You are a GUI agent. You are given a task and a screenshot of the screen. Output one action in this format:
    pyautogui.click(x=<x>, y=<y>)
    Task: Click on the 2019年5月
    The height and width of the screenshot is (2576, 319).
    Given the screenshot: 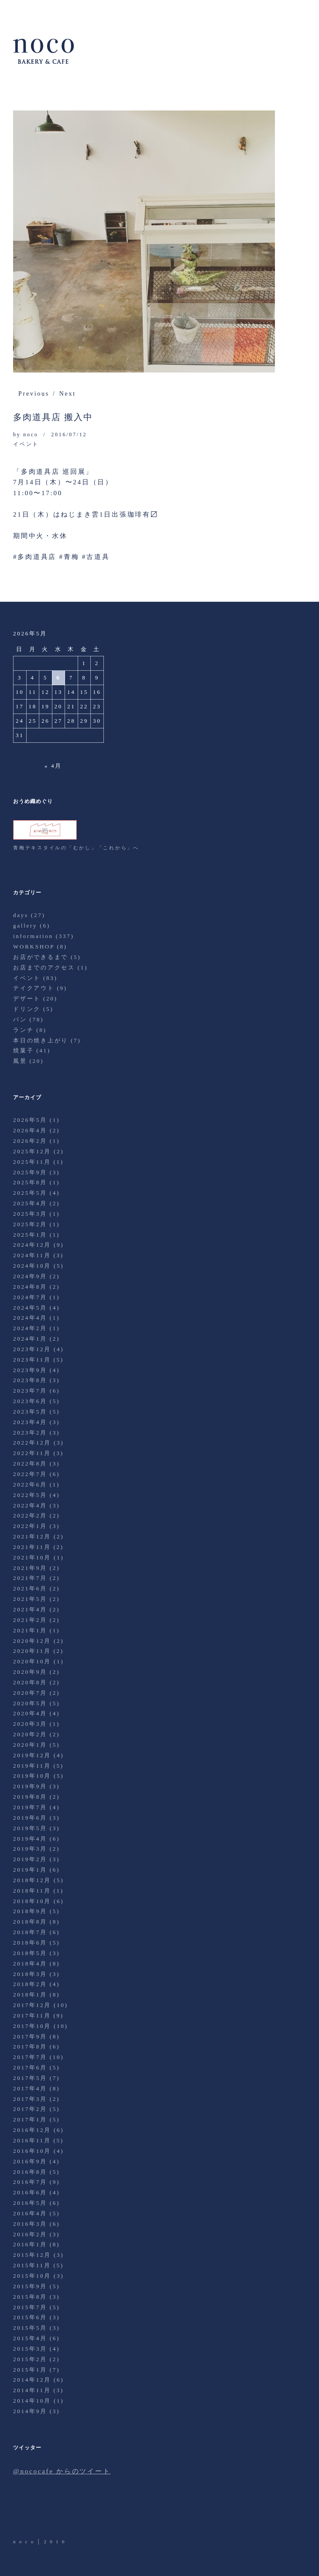 What is the action you would take?
    pyautogui.click(x=30, y=1828)
    